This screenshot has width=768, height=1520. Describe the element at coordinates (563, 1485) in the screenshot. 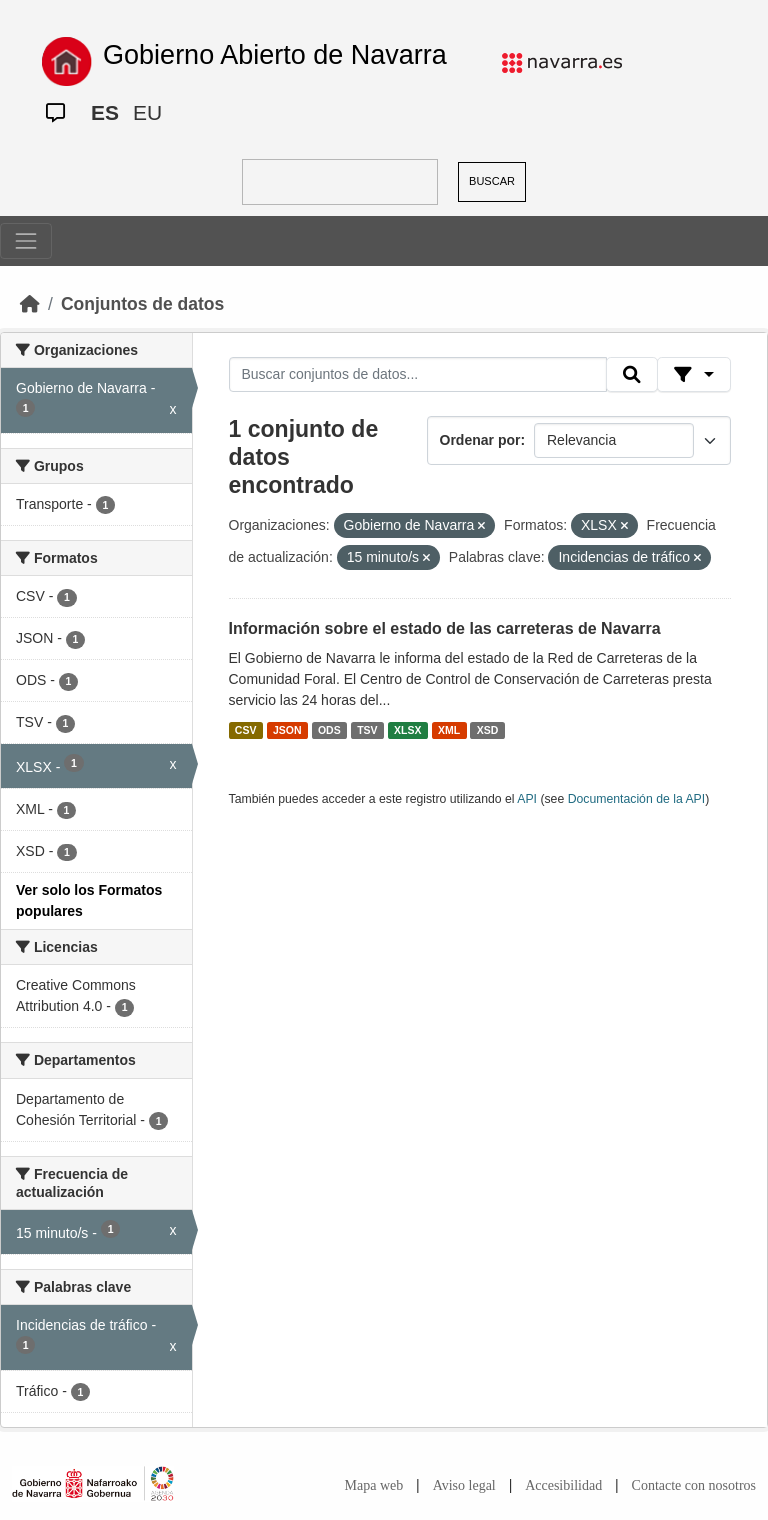

I see `Accesibilidad` at that location.